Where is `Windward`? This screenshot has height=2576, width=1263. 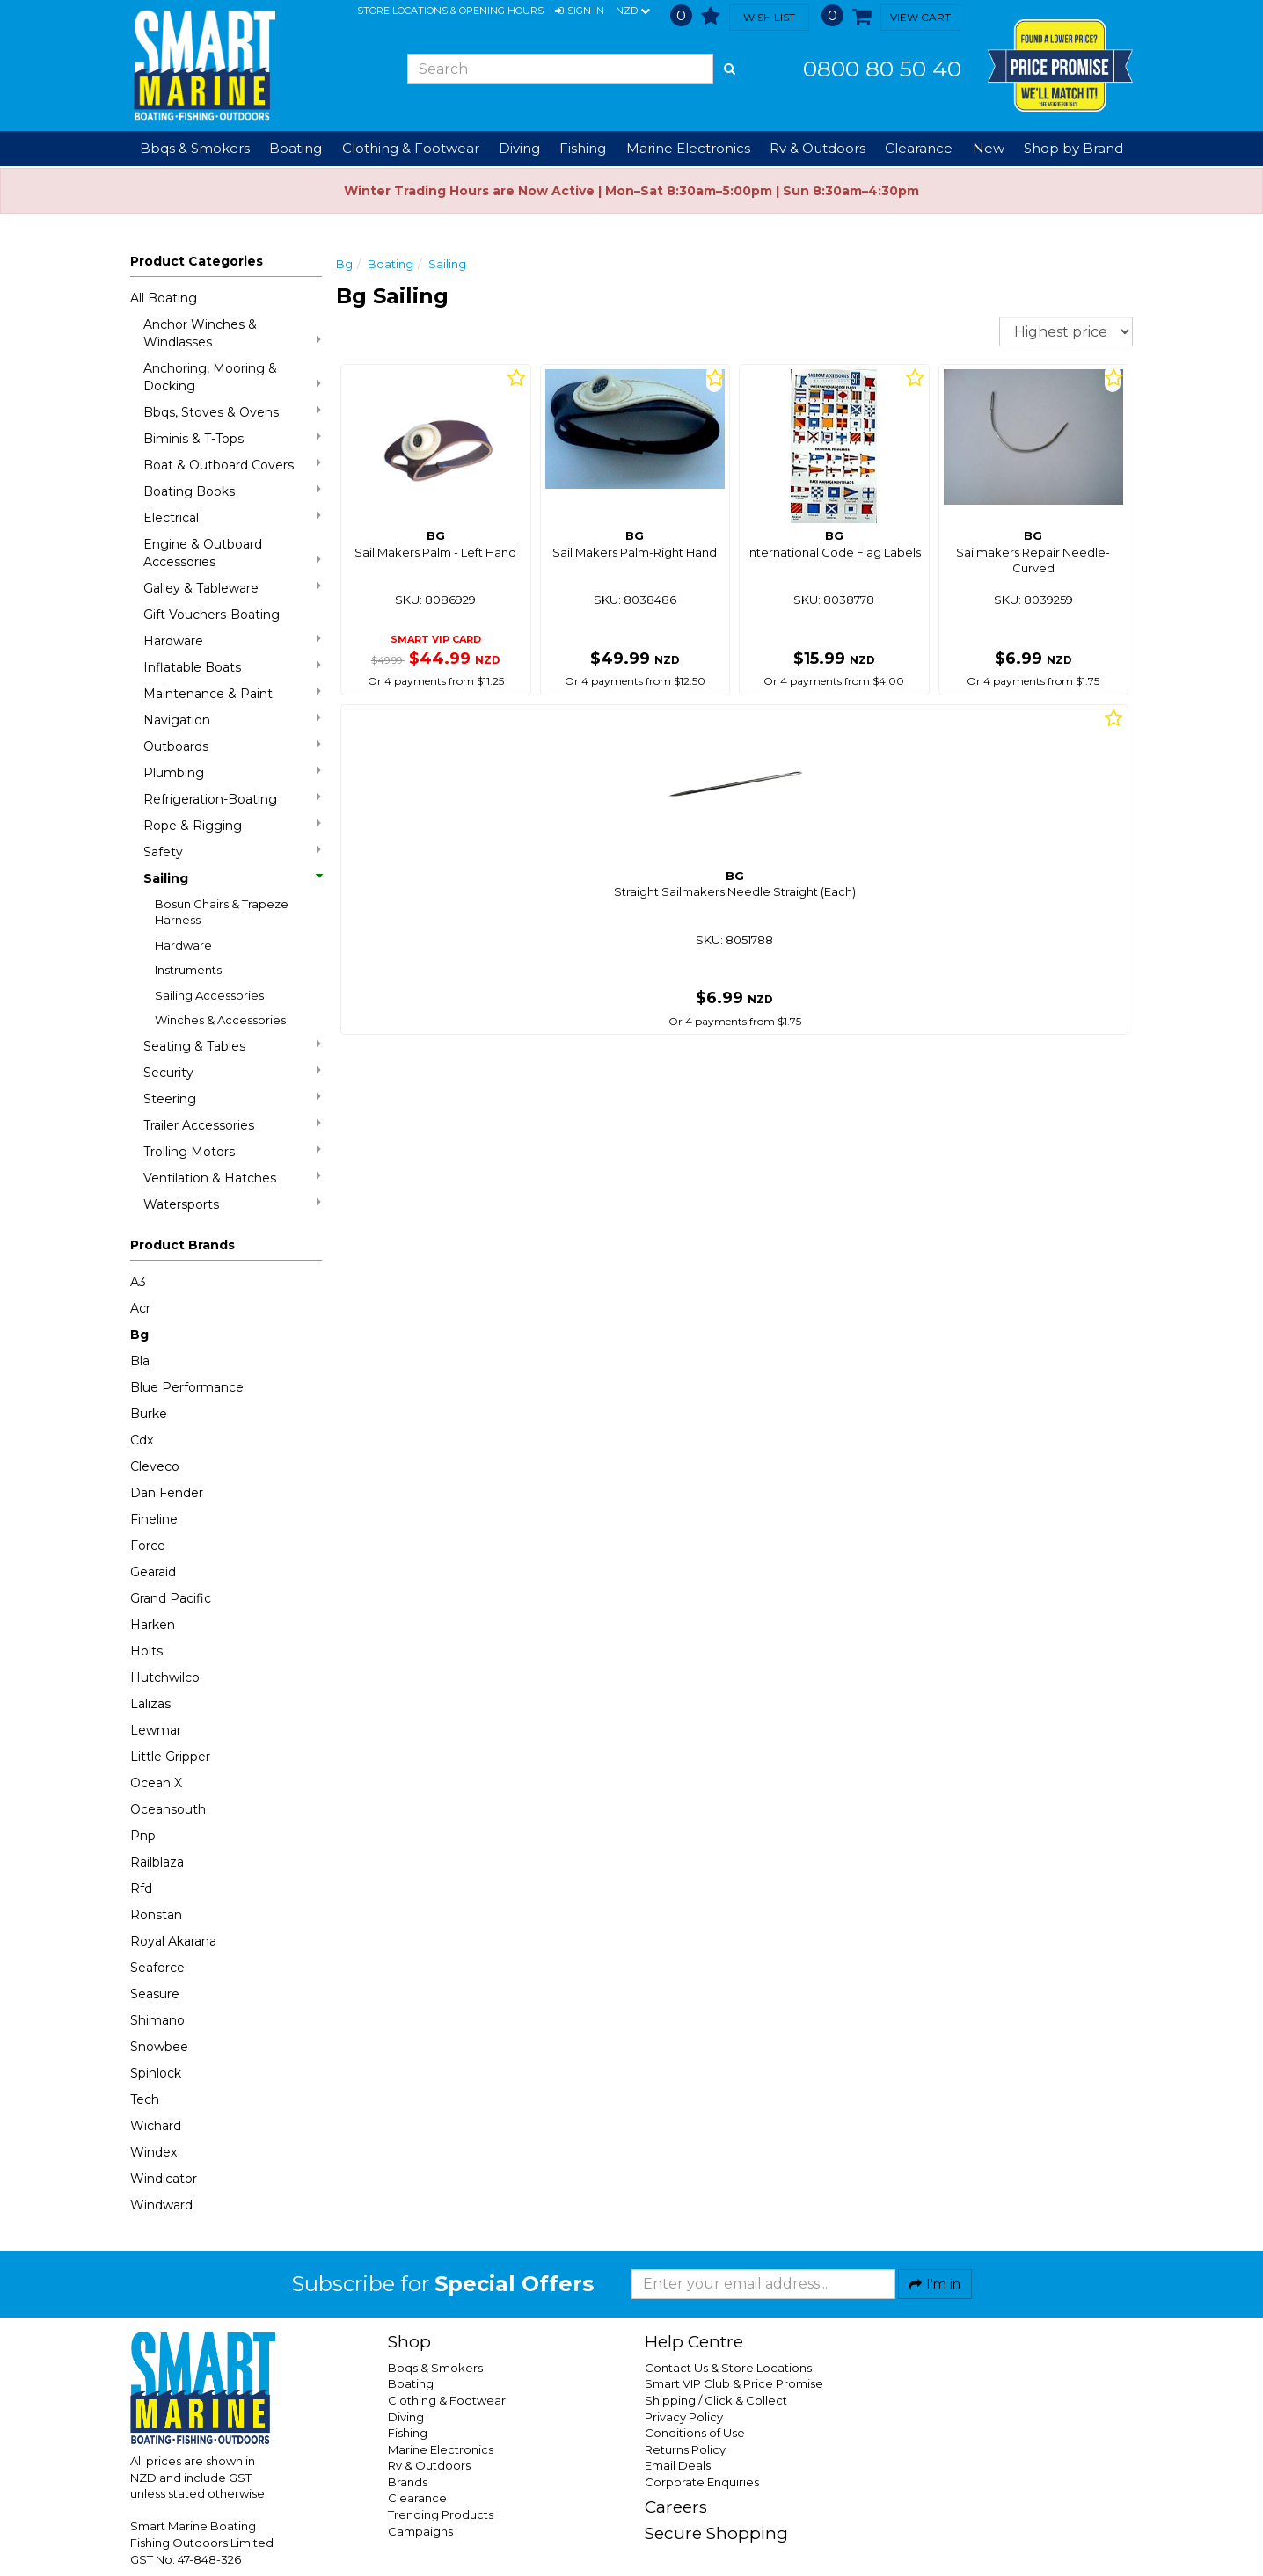
Windward is located at coordinates (161, 2205).